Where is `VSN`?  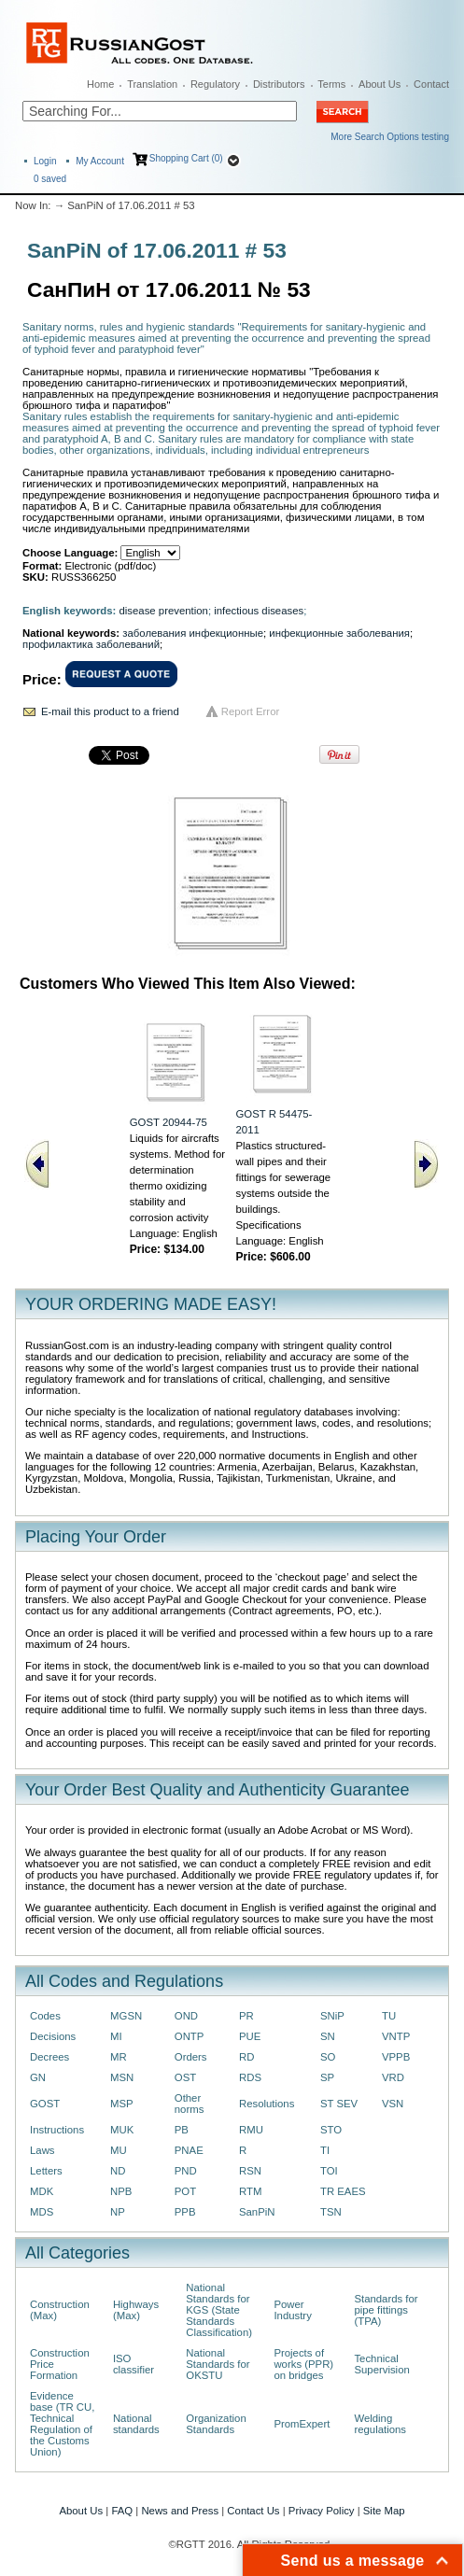 VSN is located at coordinates (392, 2103).